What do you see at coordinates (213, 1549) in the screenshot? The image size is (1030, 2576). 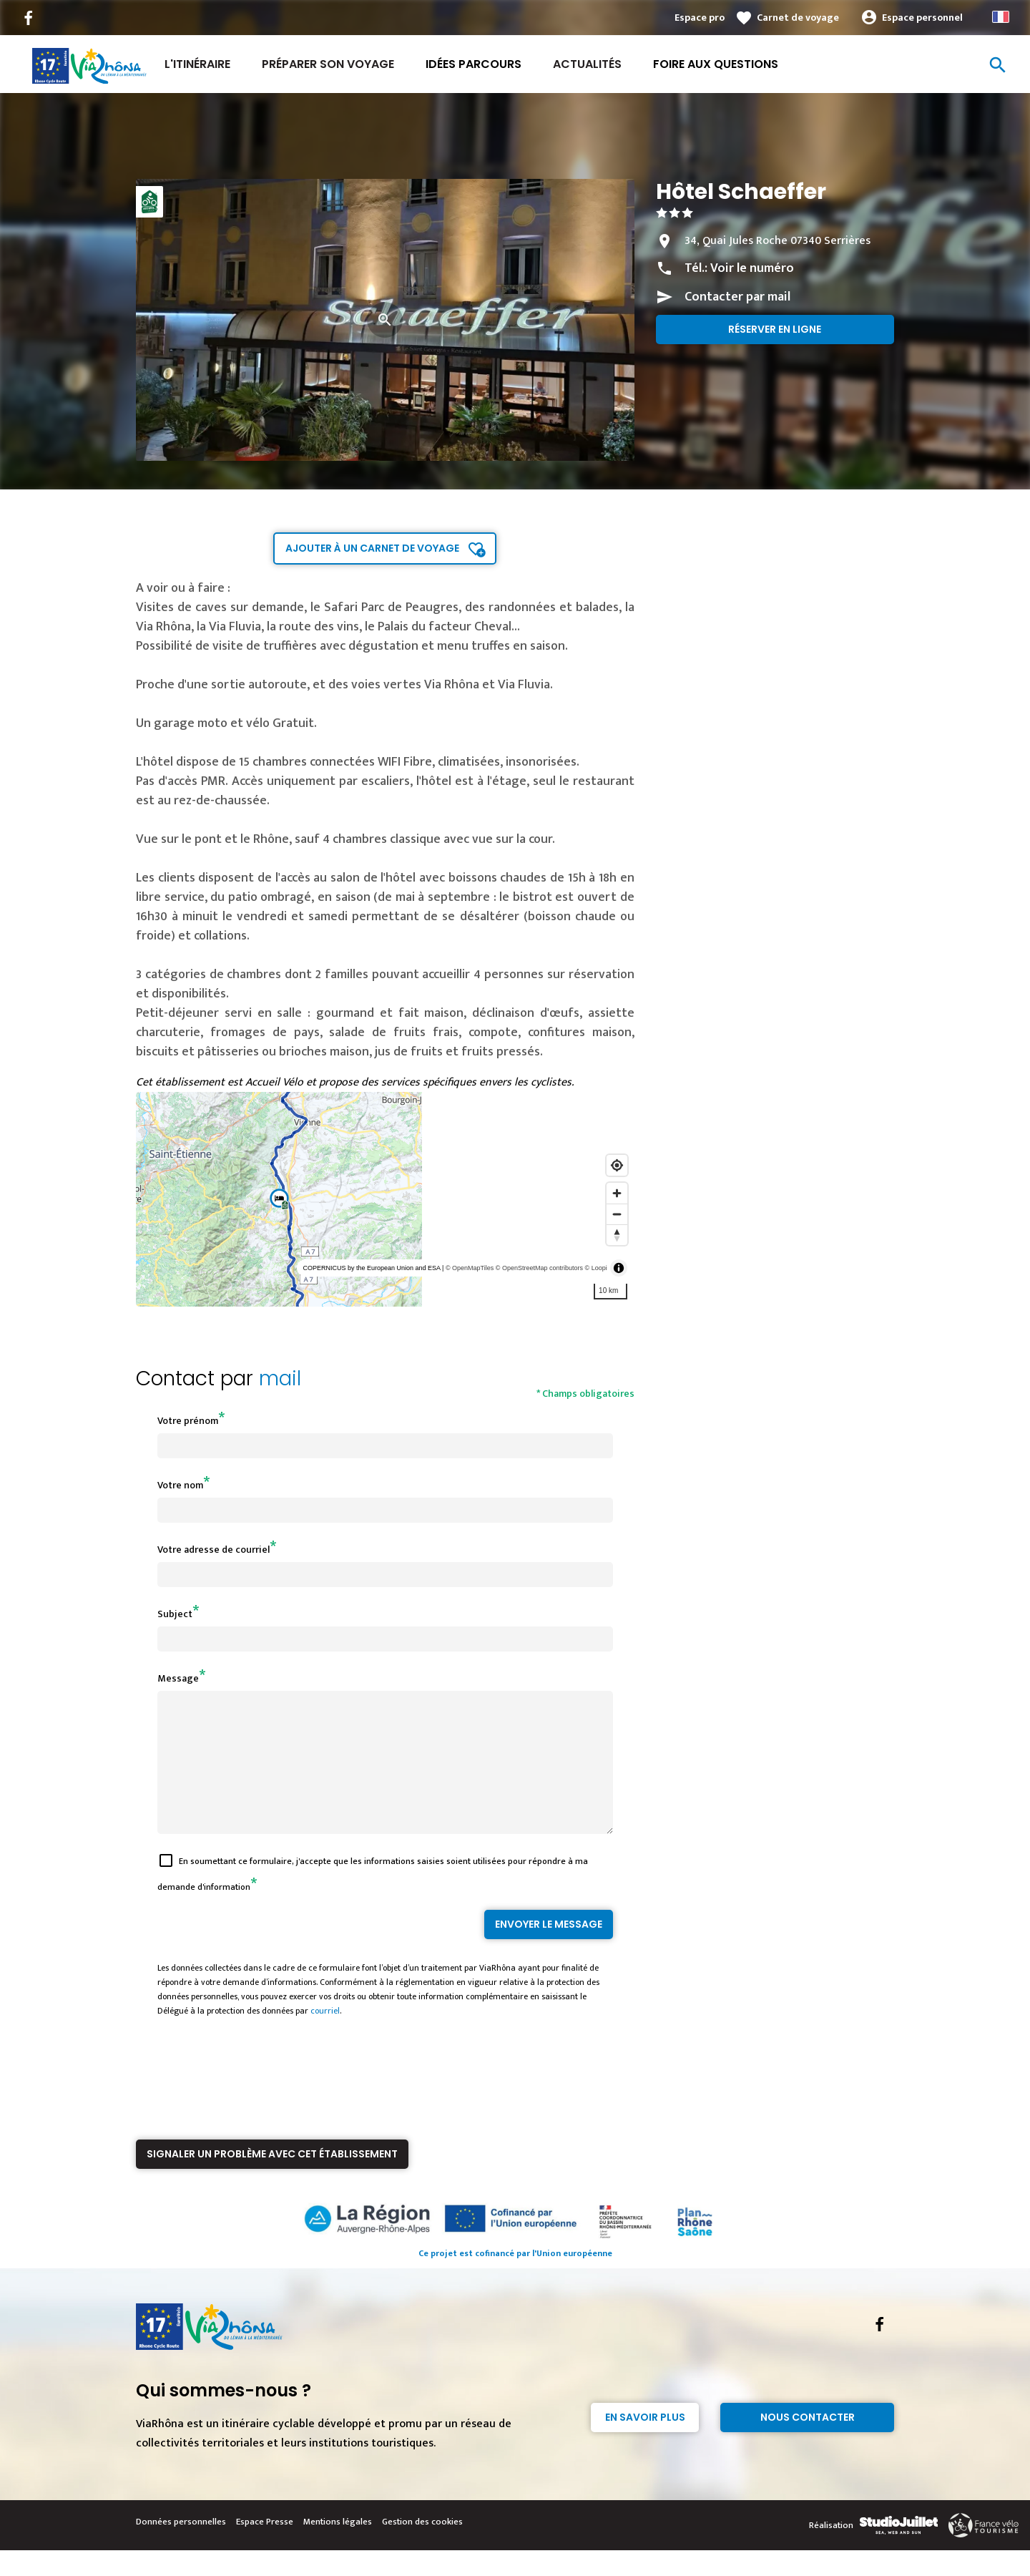 I see `Votre adresse de courriel` at bounding box center [213, 1549].